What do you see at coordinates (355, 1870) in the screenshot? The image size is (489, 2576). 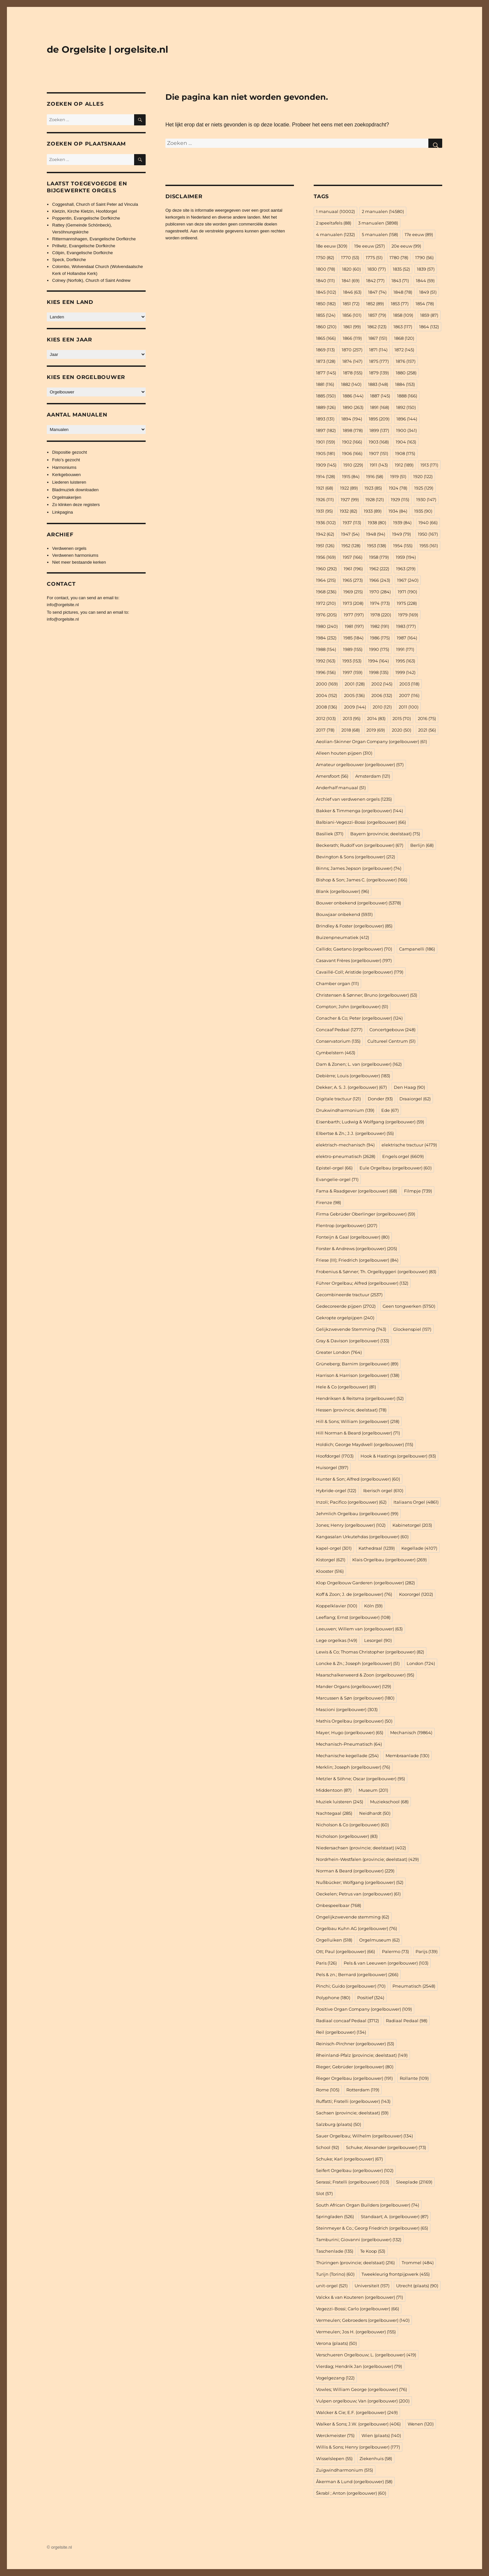 I see `Norman & Beard (orgelbouwer) [Norman & Beard (orgelbouwer) (229 items)]` at bounding box center [355, 1870].